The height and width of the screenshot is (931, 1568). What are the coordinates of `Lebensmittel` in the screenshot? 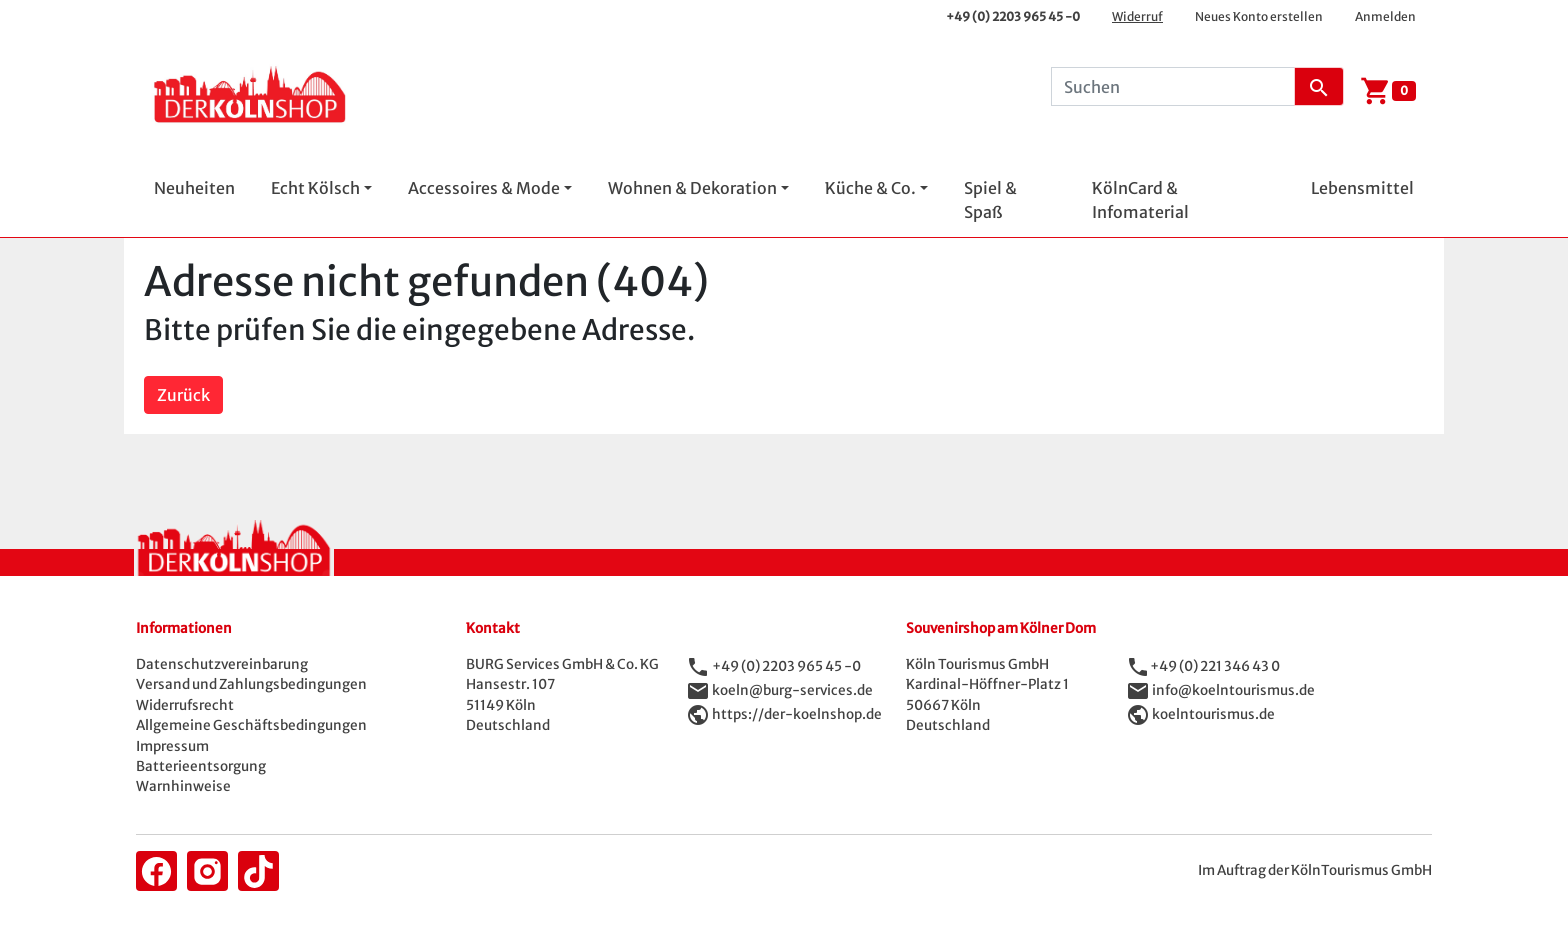 It's located at (1362, 188).